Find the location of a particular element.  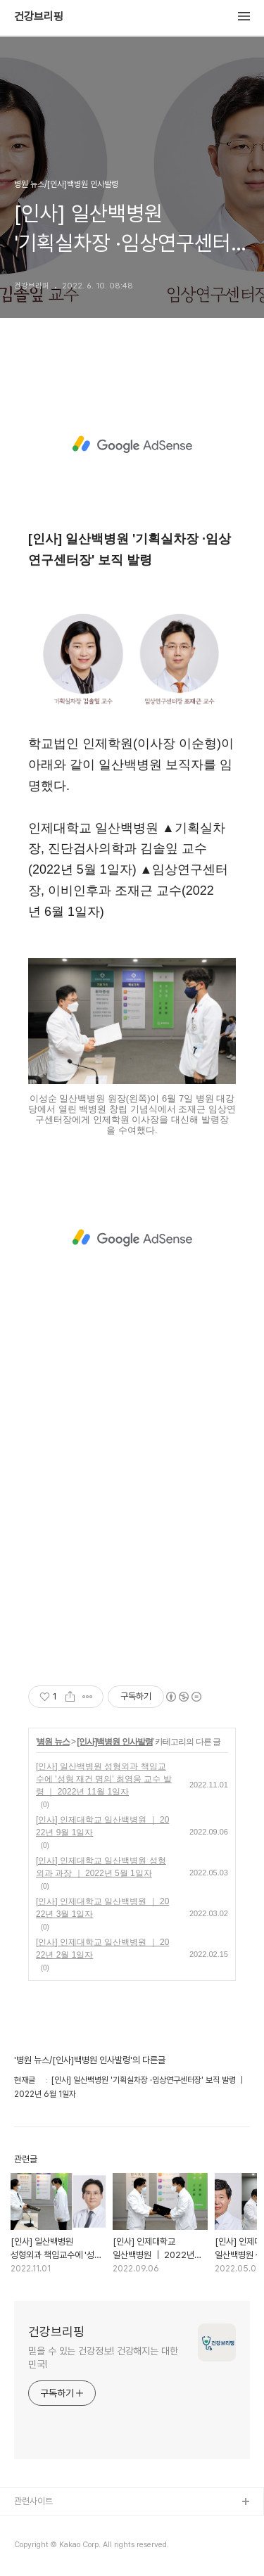

믿을 수 있는 건강정보! 건강해지는 대한민국! is located at coordinates (103, 2357).